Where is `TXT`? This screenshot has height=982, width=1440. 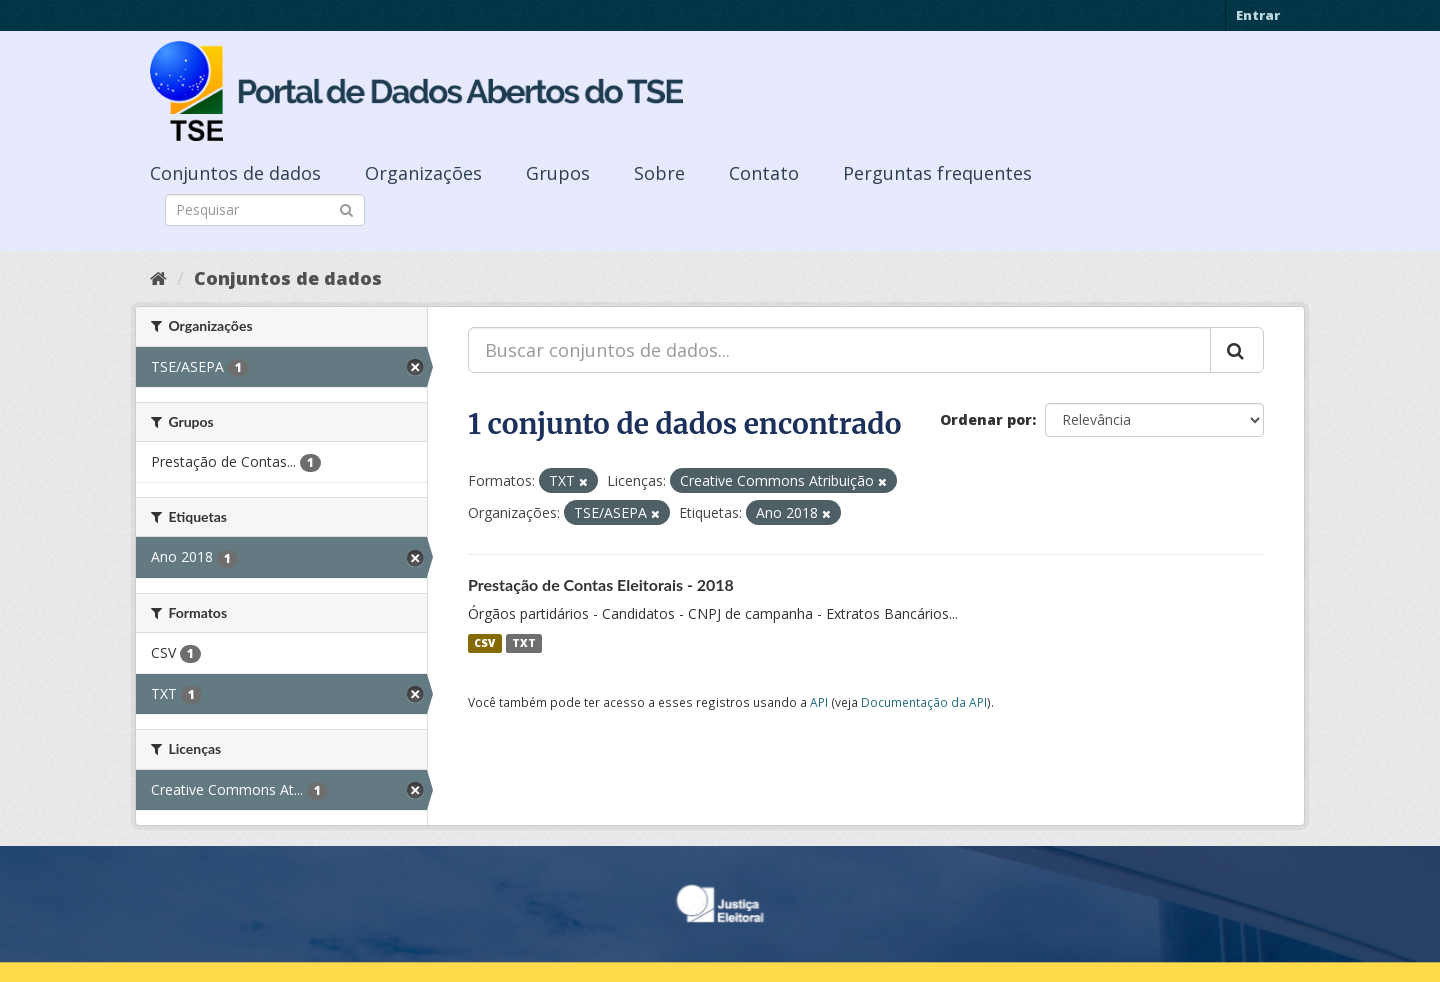
TXT is located at coordinates (524, 643).